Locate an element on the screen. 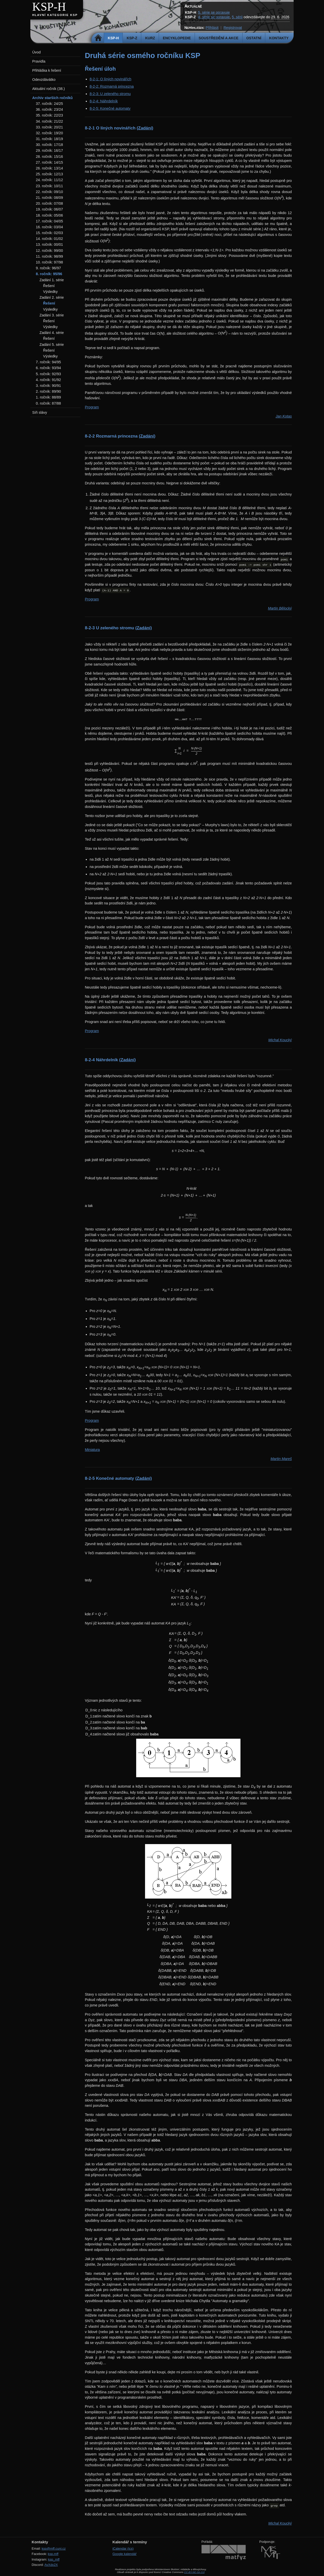 The height and width of the screenshot is (2576, 324). Zadání 1. série is located at coordinates (51, 280).